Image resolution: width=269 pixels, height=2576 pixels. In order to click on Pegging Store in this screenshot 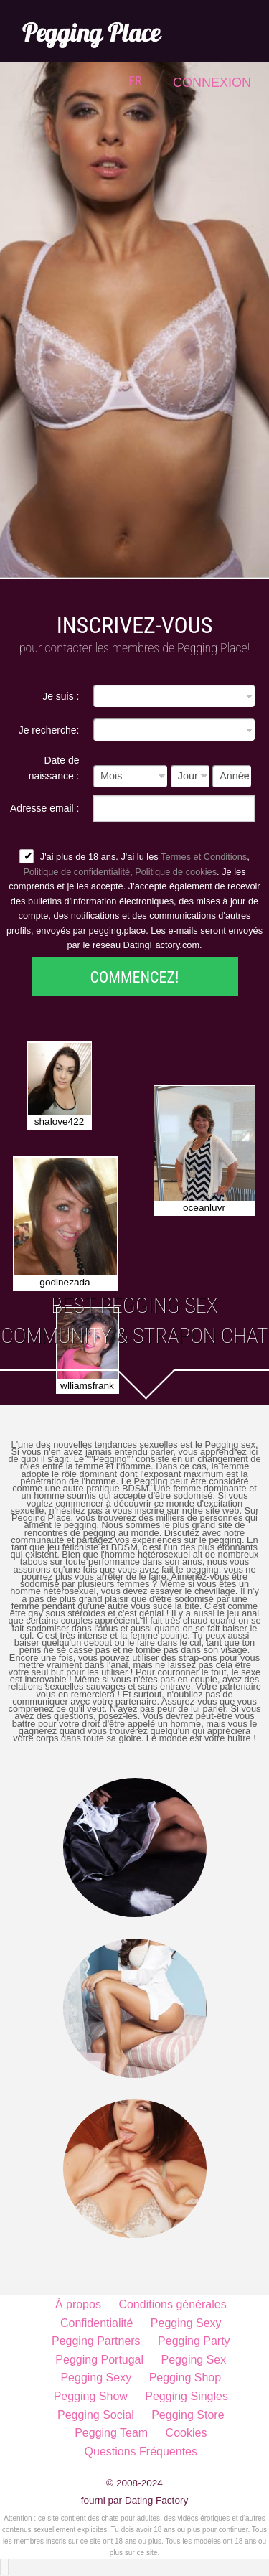, I will do `click(187, 2415)`.